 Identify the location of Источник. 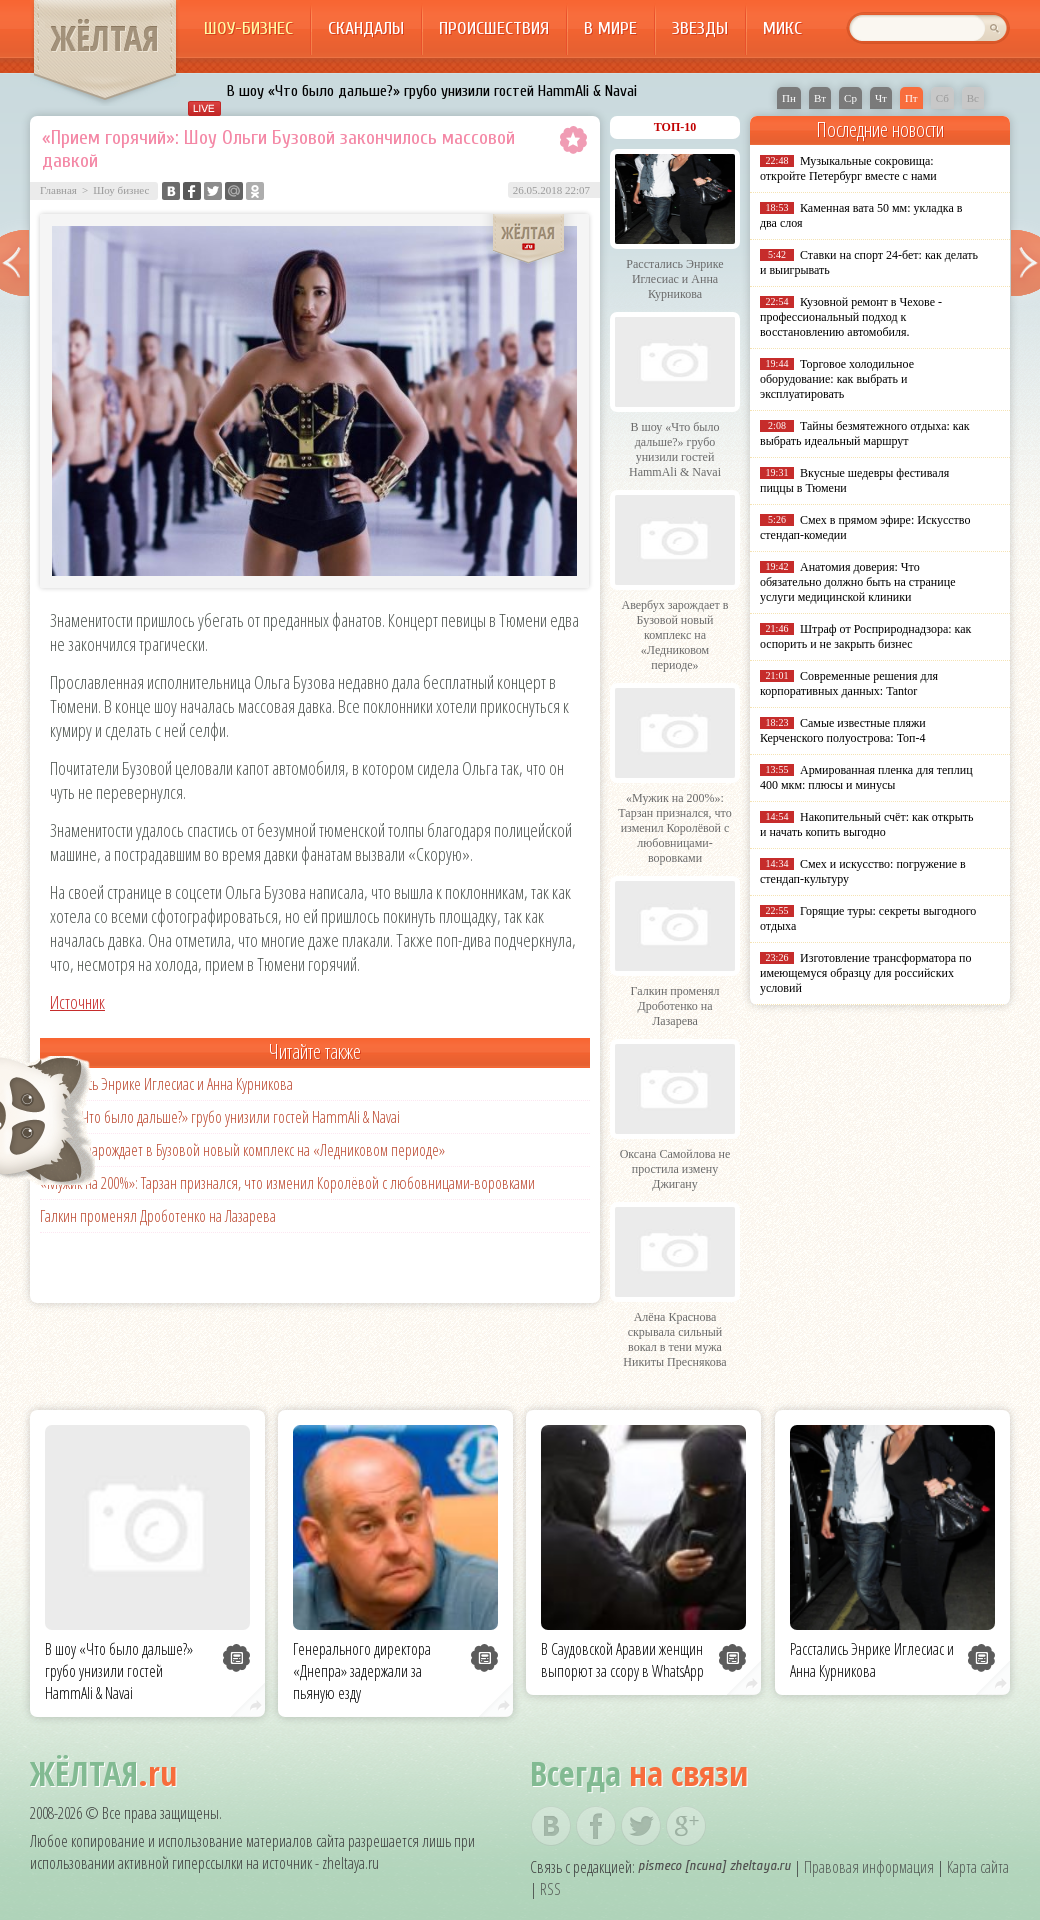
(77, 1002).